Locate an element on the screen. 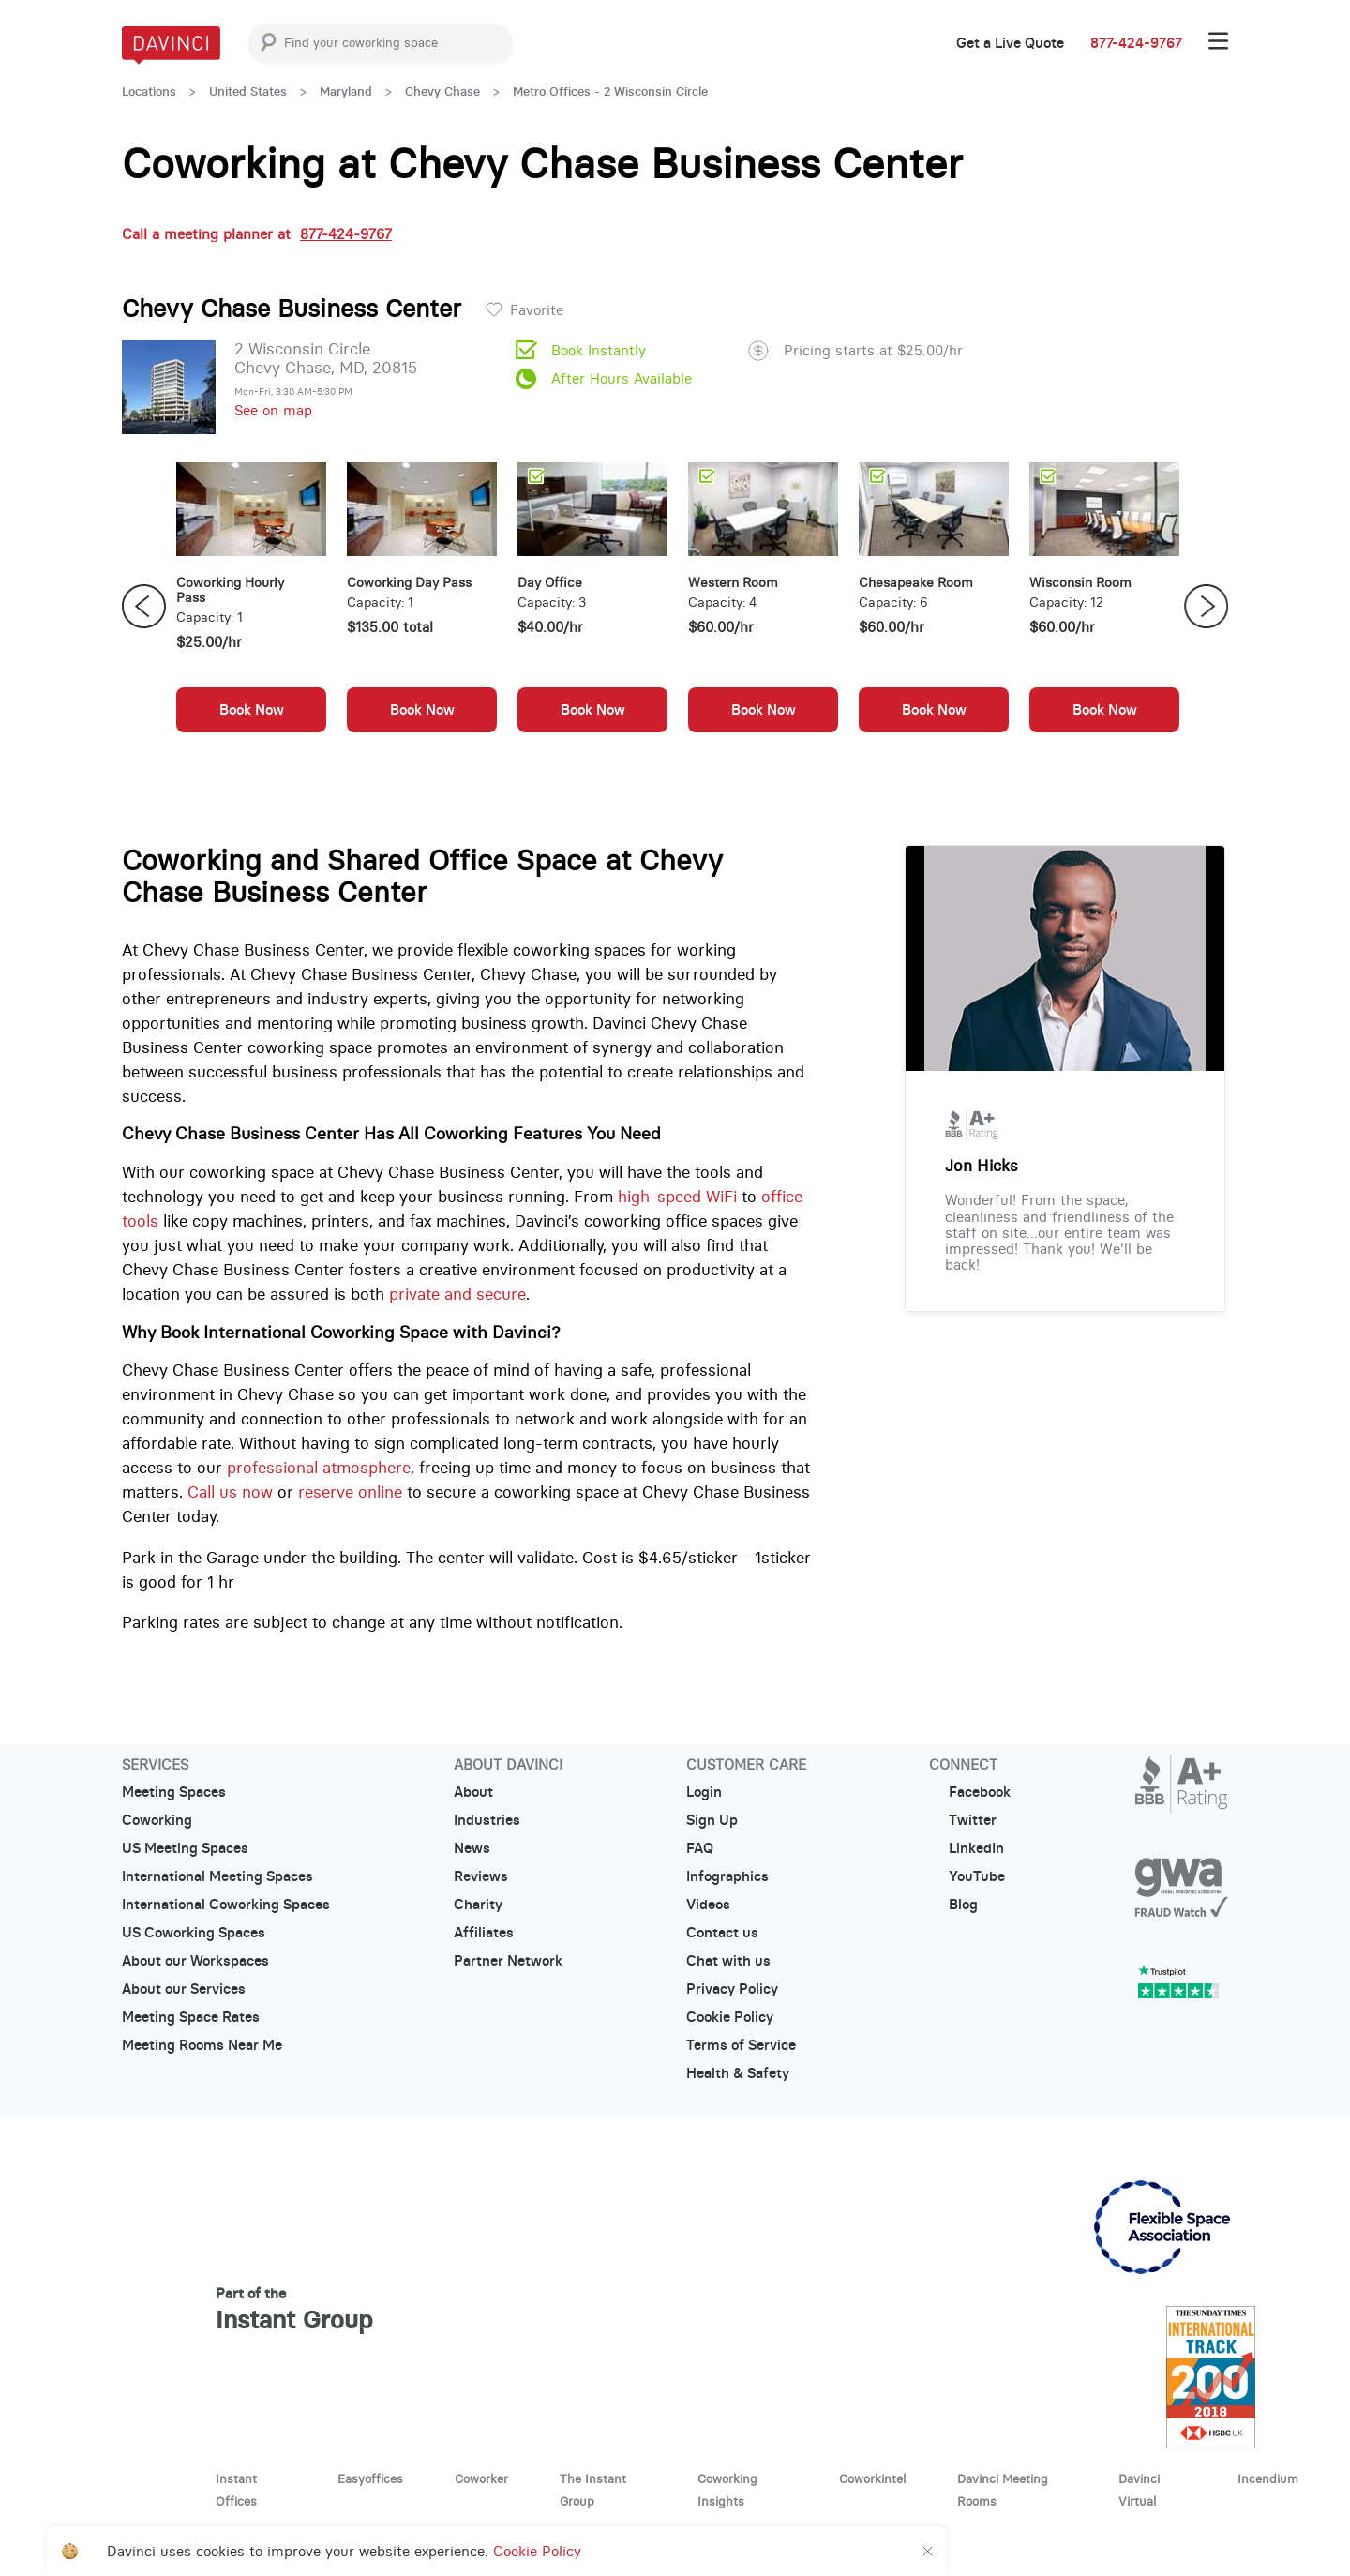  YouTube is located at coordinates (967, 1876).